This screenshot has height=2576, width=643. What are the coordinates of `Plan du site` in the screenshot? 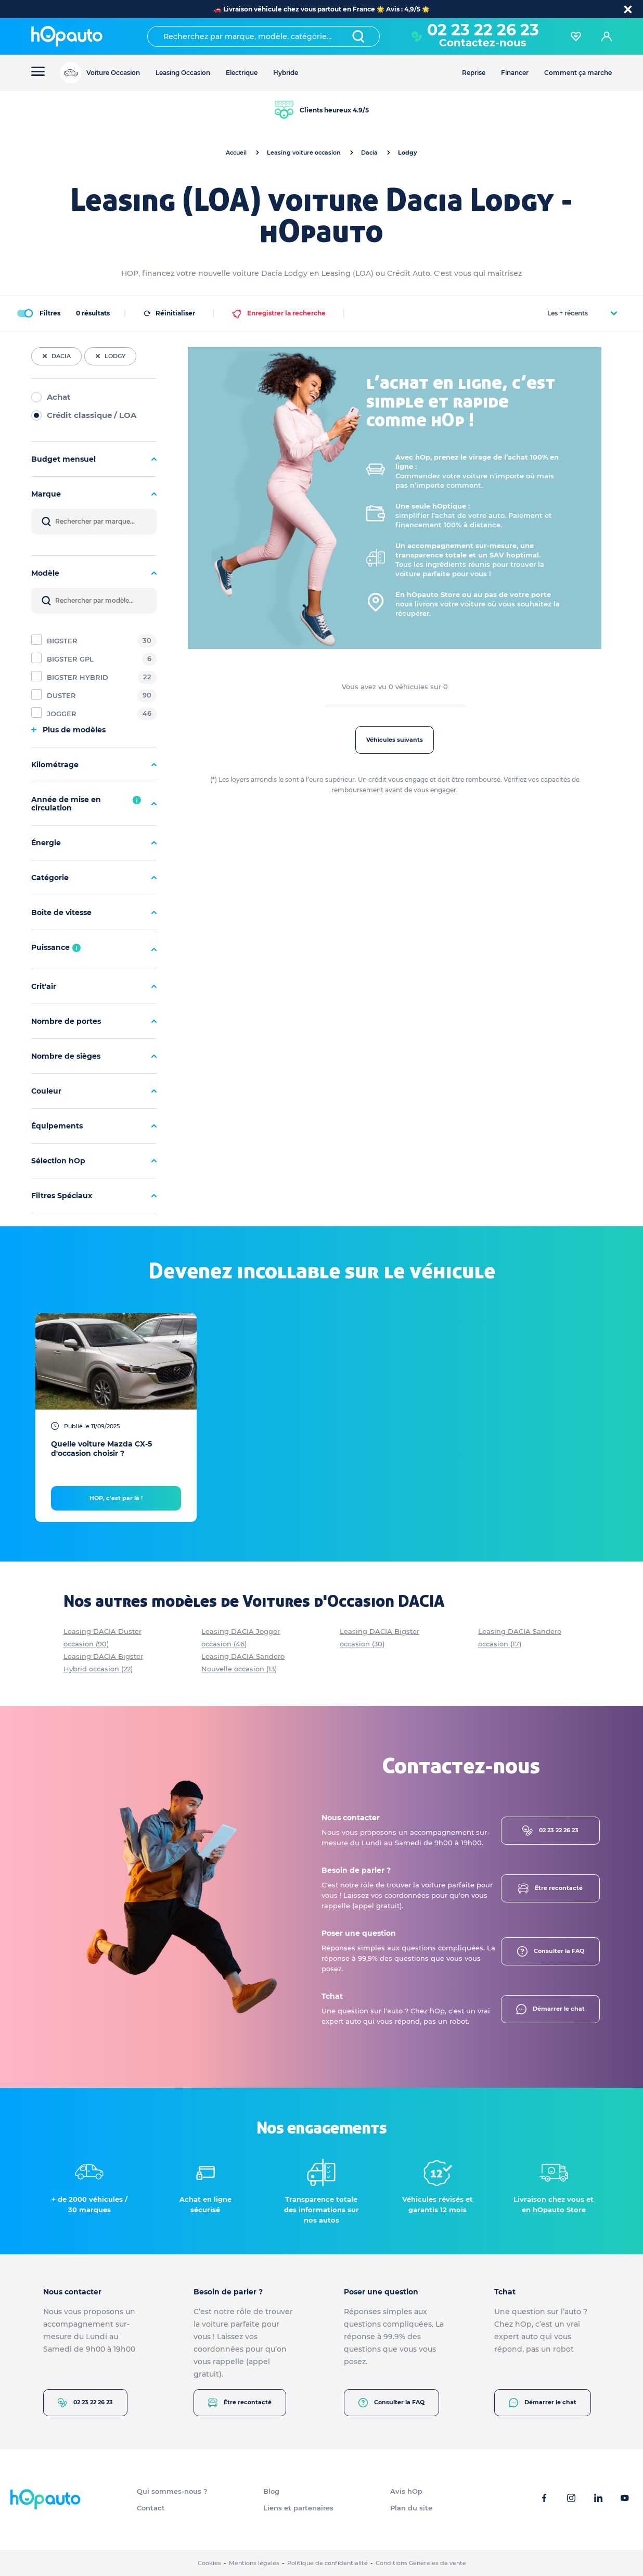 It's located at (411, 2508).